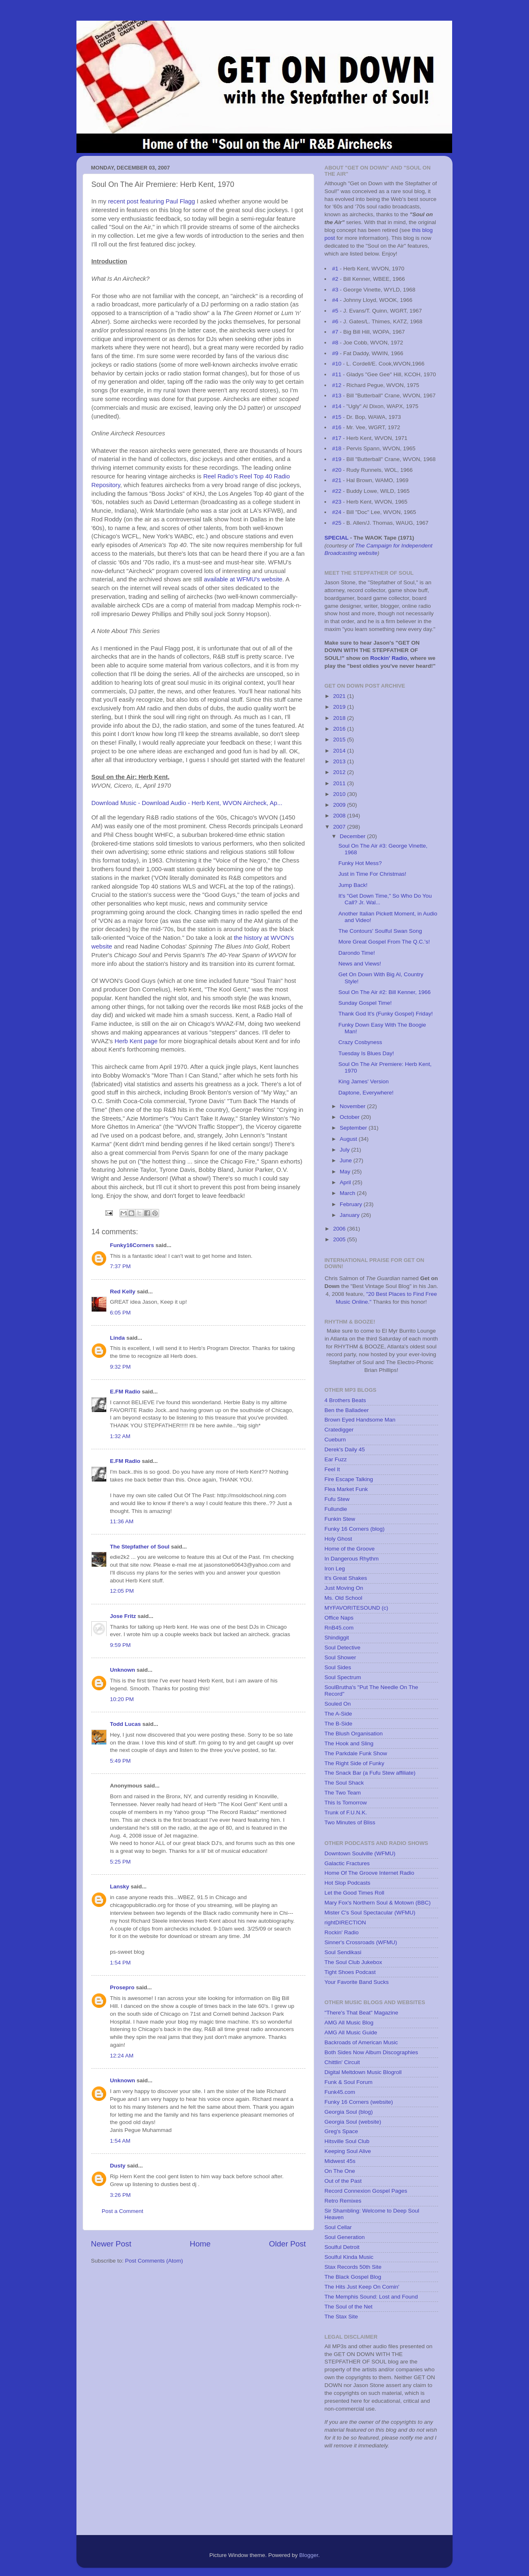 The height and width of the screenshot is (2576, 529). Describe the element at coordinates (123, 1616) in the screenshot. I see `Jose Fritz` at that location.